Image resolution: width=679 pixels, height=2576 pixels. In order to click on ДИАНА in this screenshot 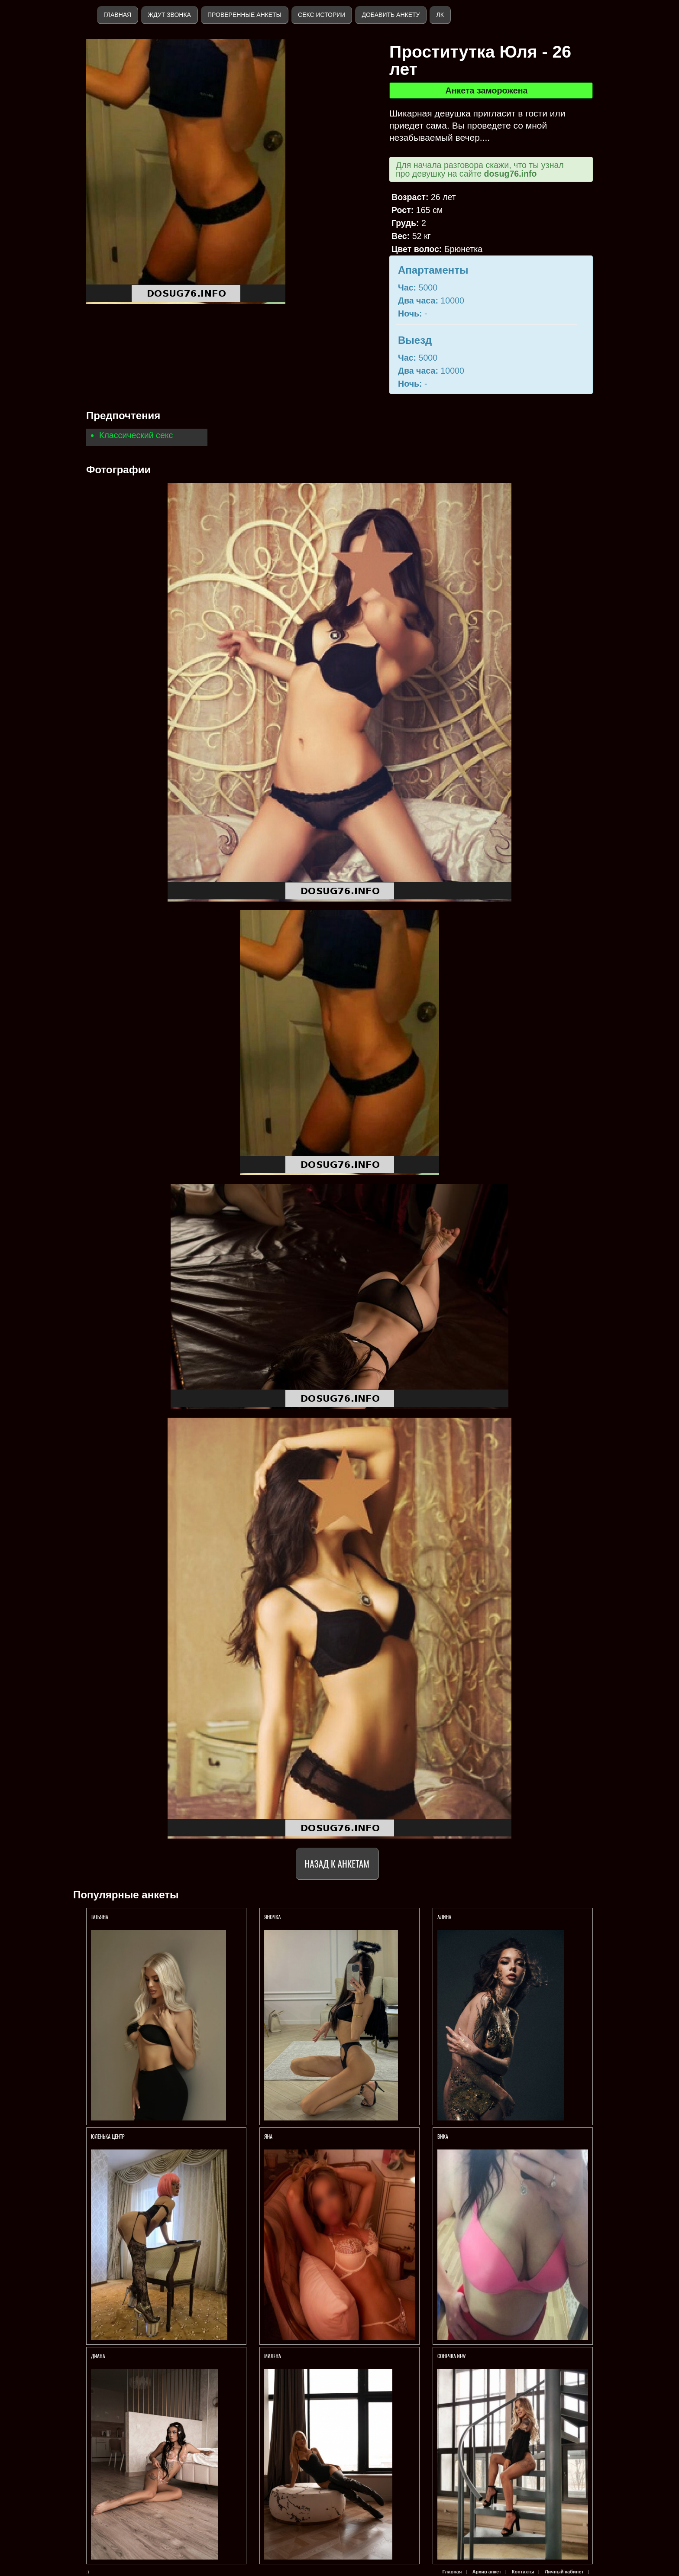, I will do `click(98, 2355)`.